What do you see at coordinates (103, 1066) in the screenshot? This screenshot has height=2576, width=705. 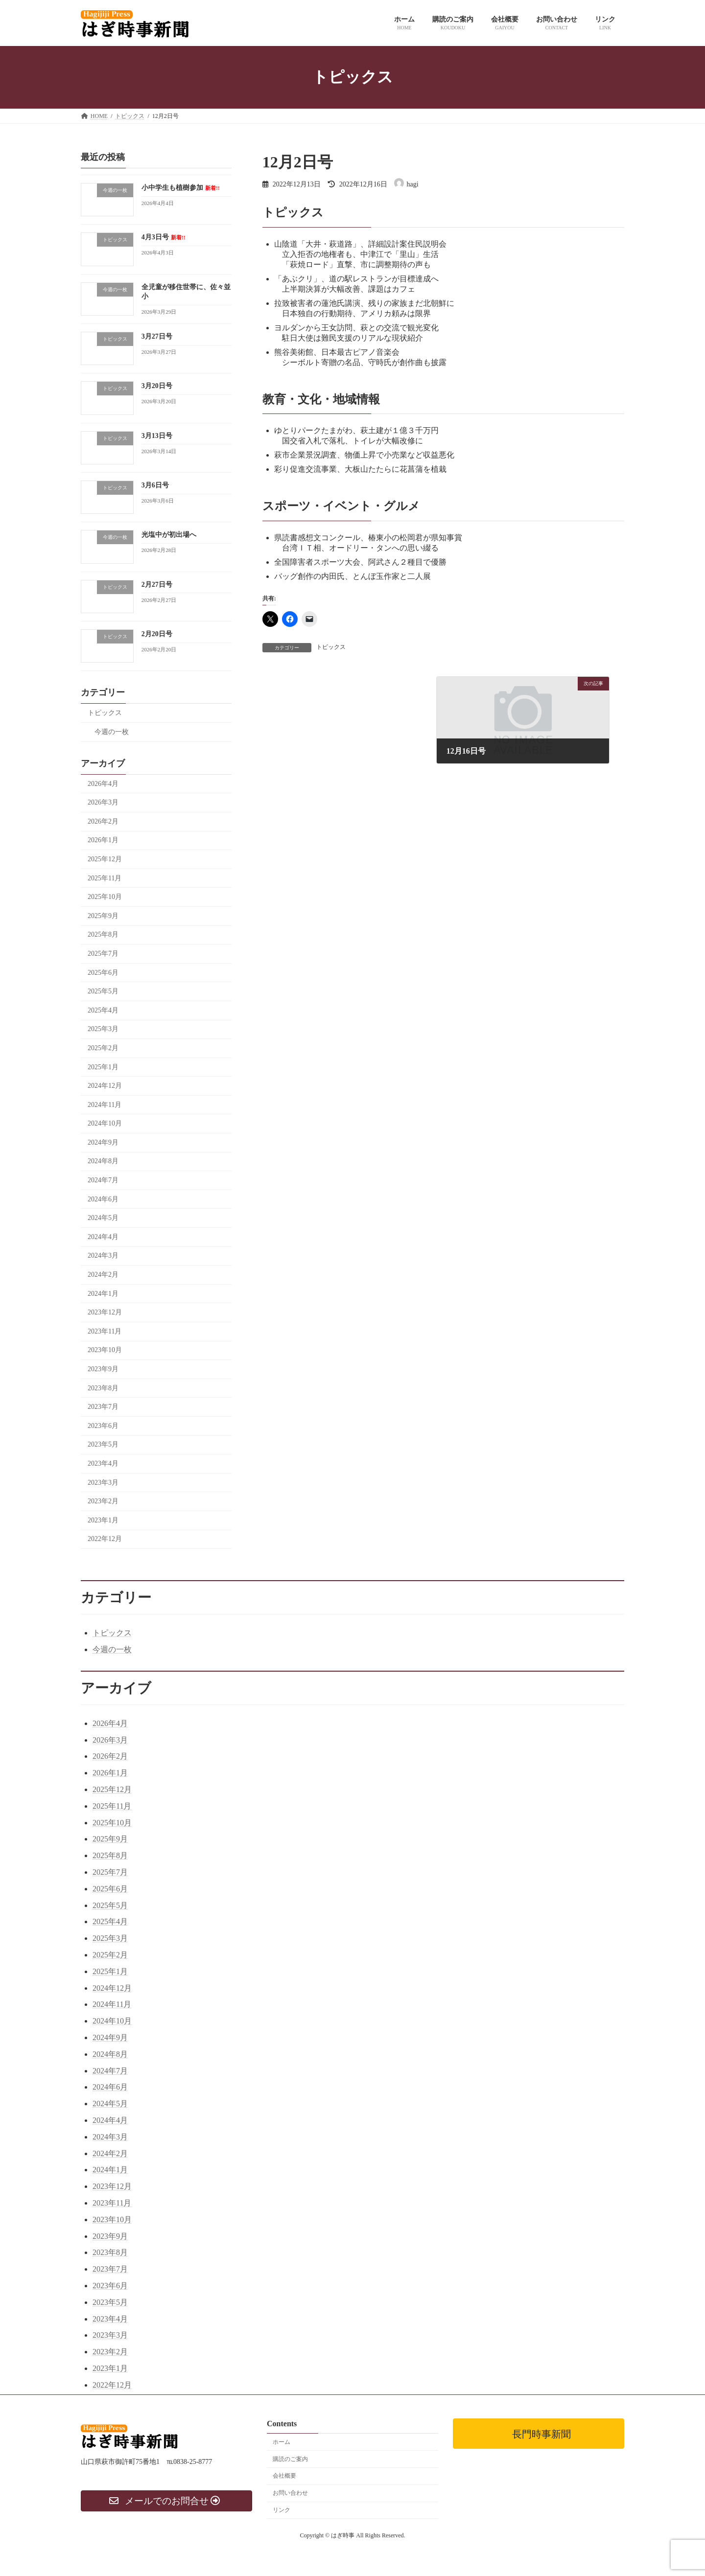 I see `2025年1月` at bounding box center [103, 1066].